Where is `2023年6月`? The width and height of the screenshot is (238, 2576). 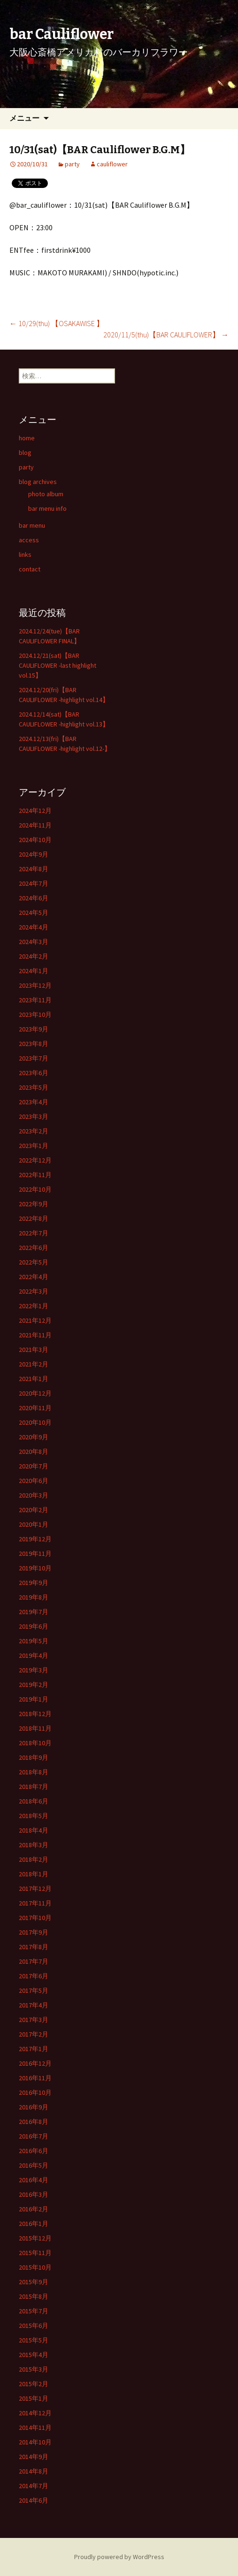 2023年6月 is located at coordinates (33, 1073).